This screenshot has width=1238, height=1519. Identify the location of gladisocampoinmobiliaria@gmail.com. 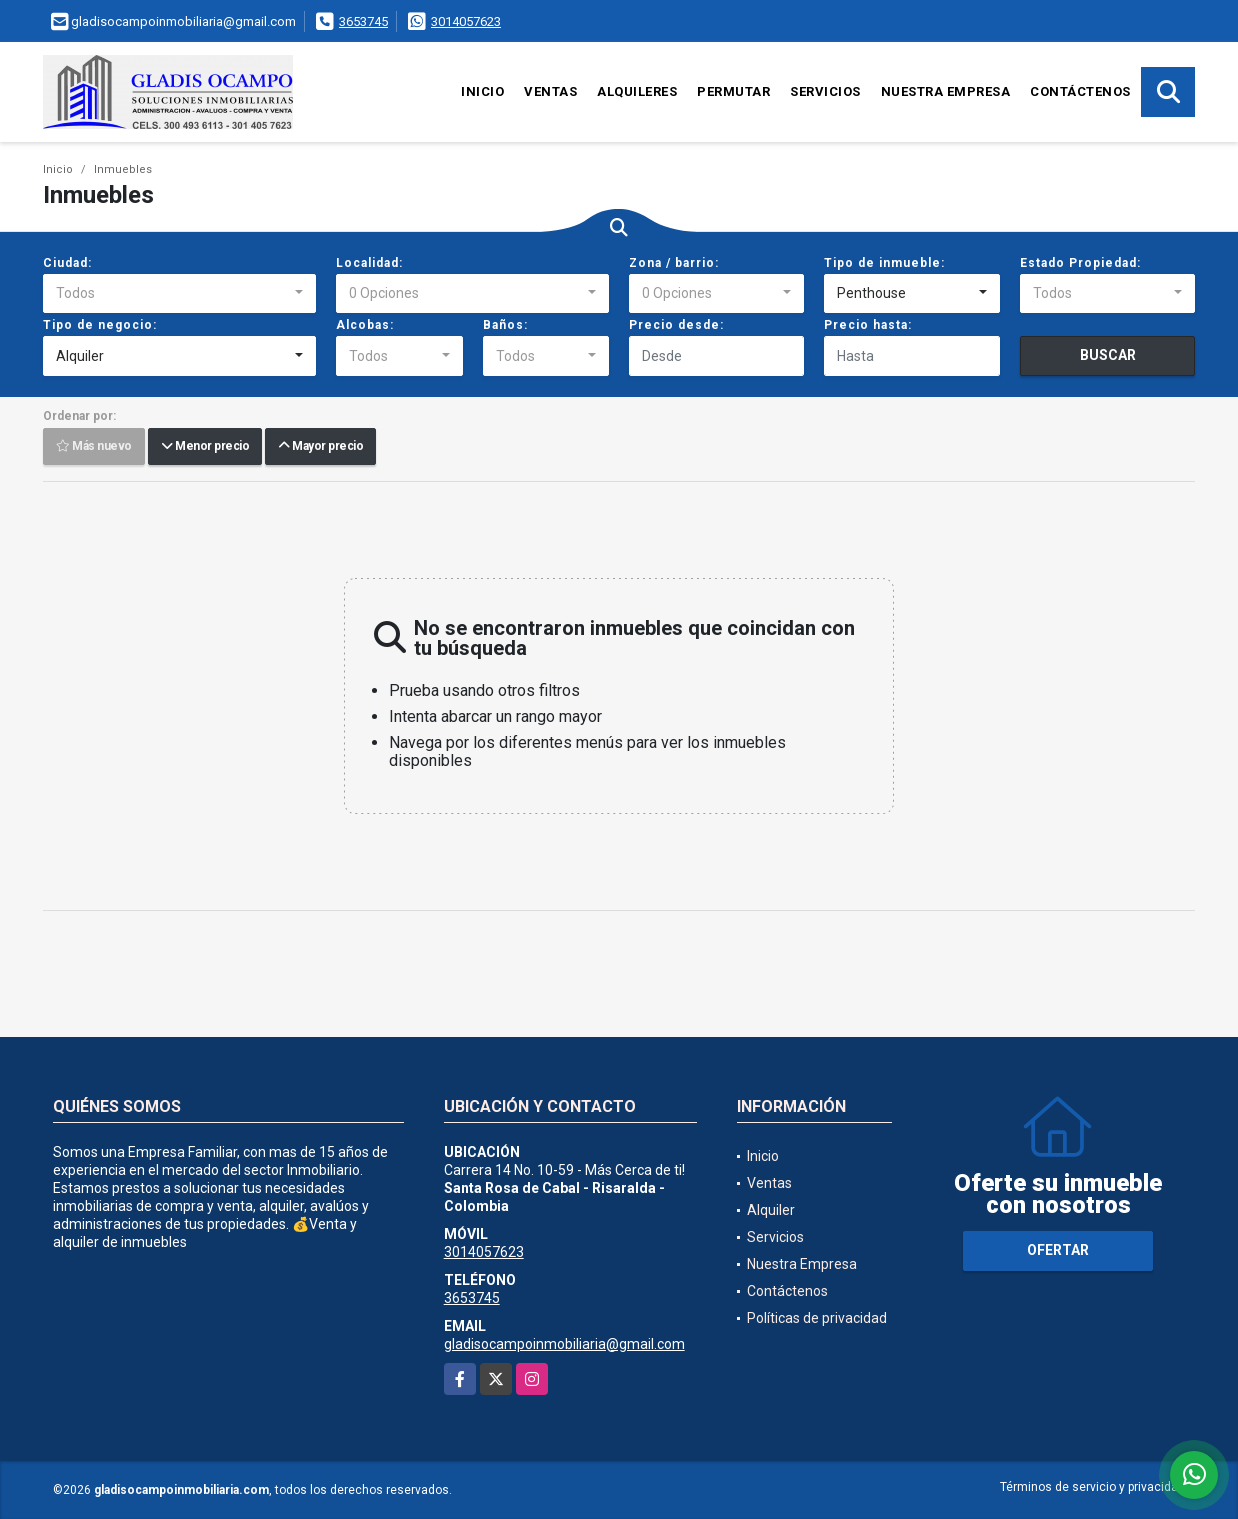
(564, 1344).